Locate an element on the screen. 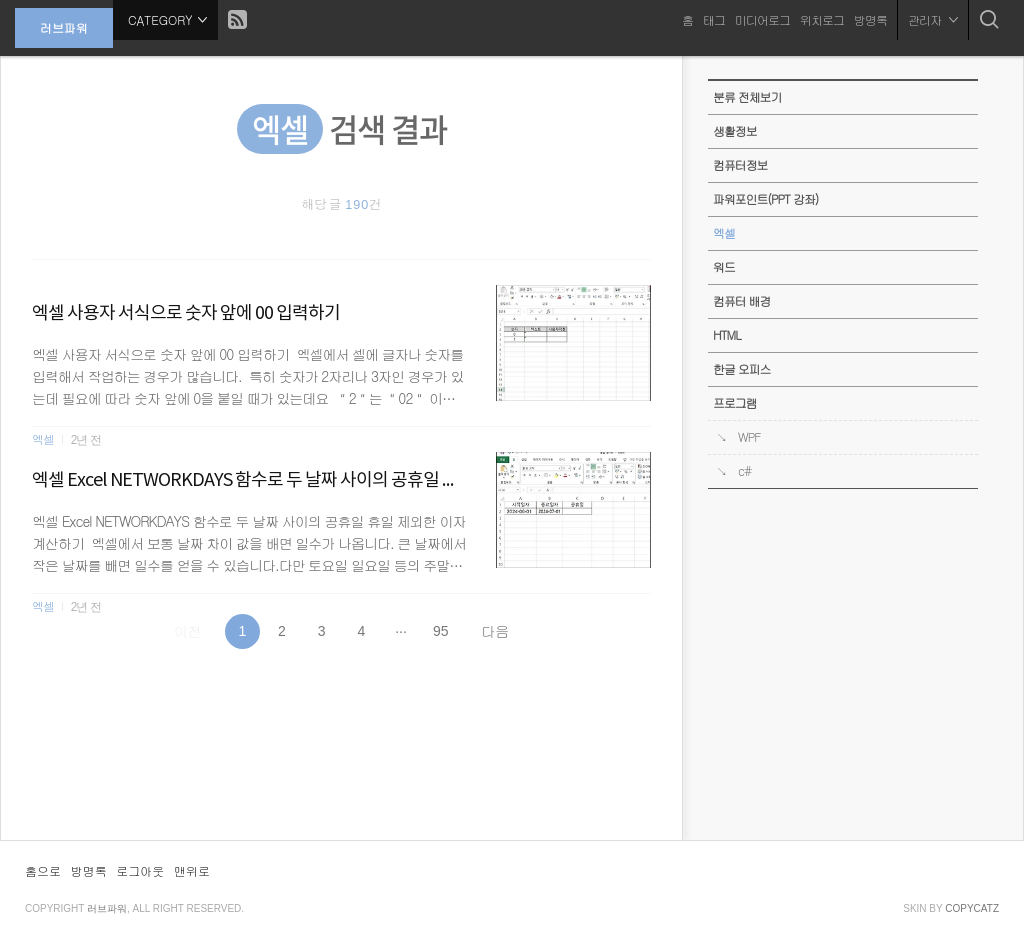  미디어로그 is located at coordinates (762, 19).